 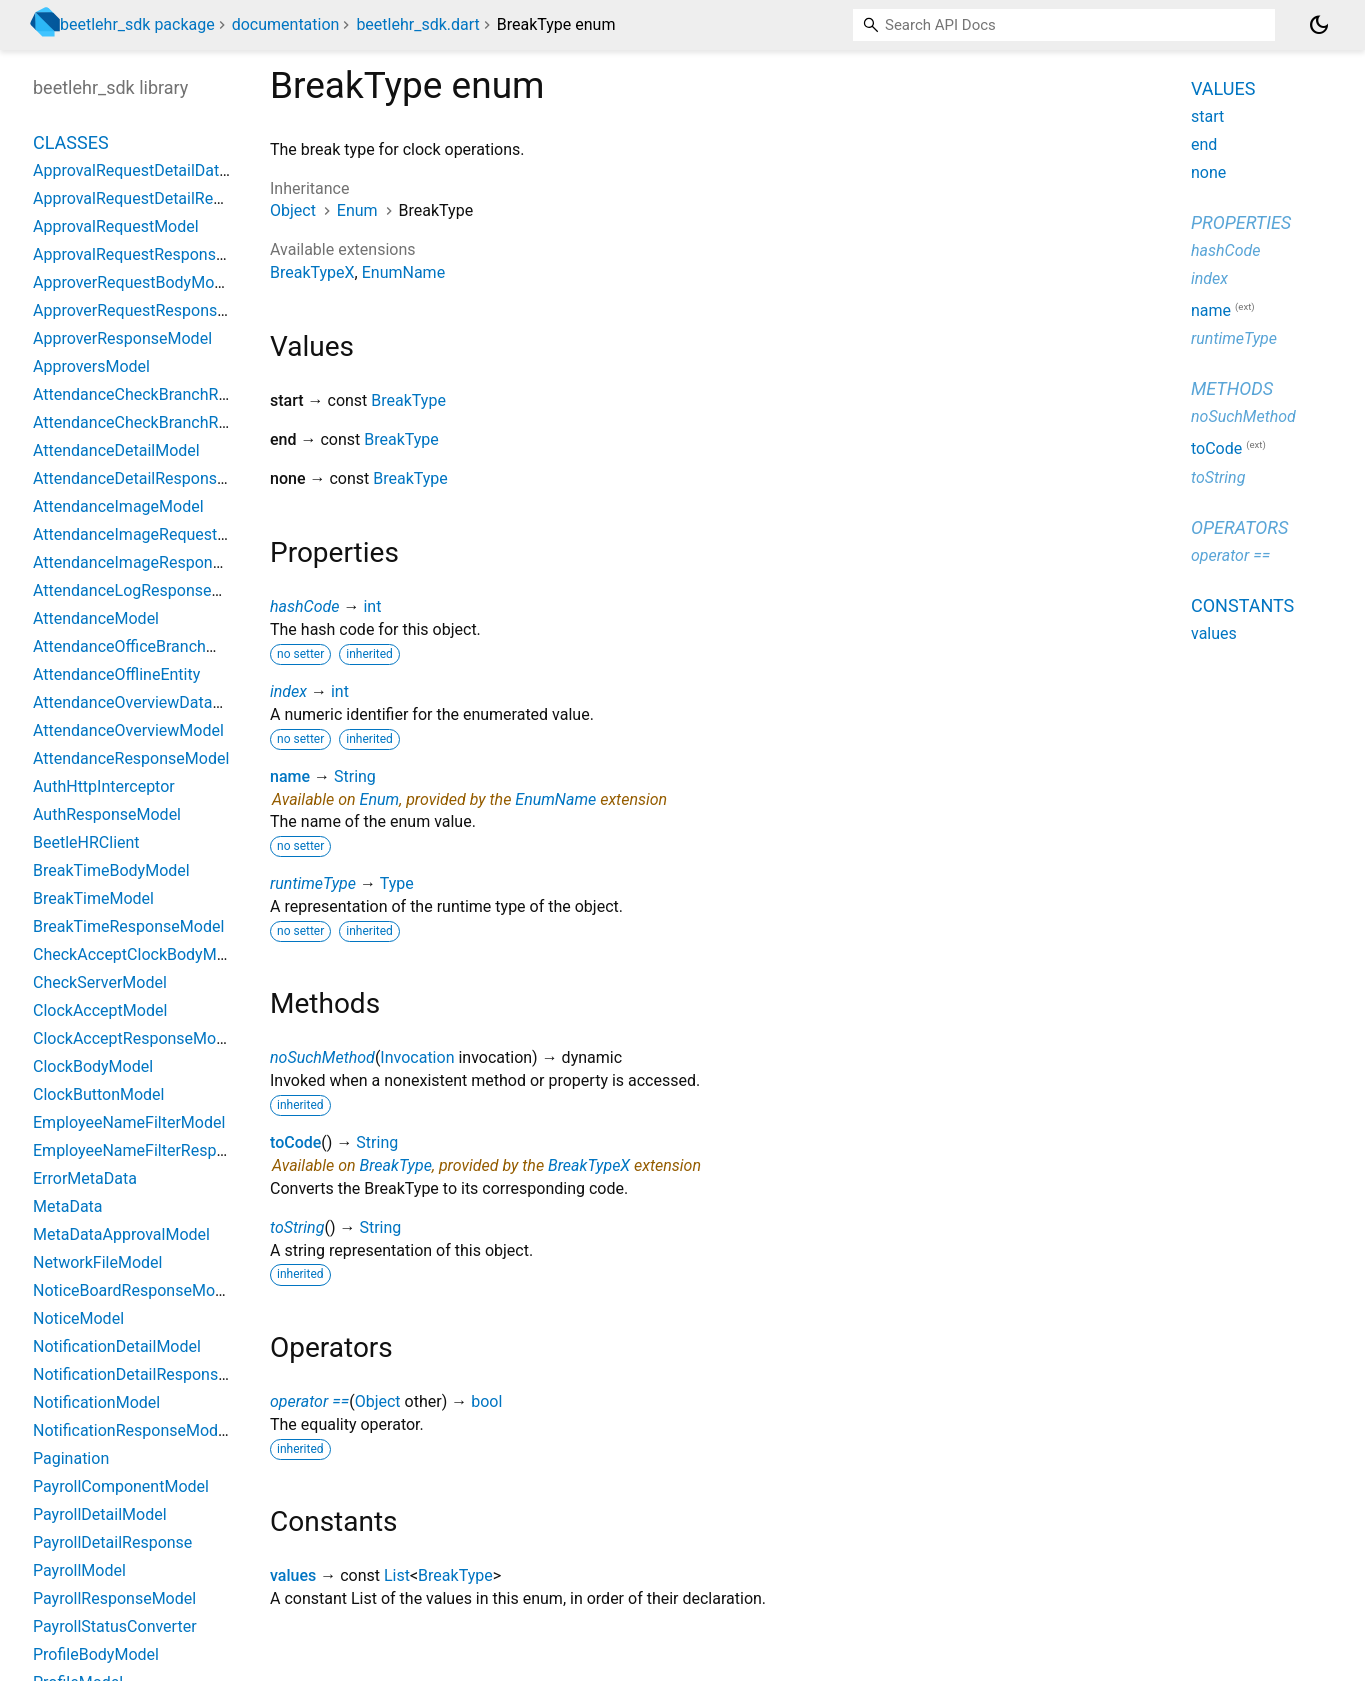 I want to click on Enum, so click(x=357, y=210).